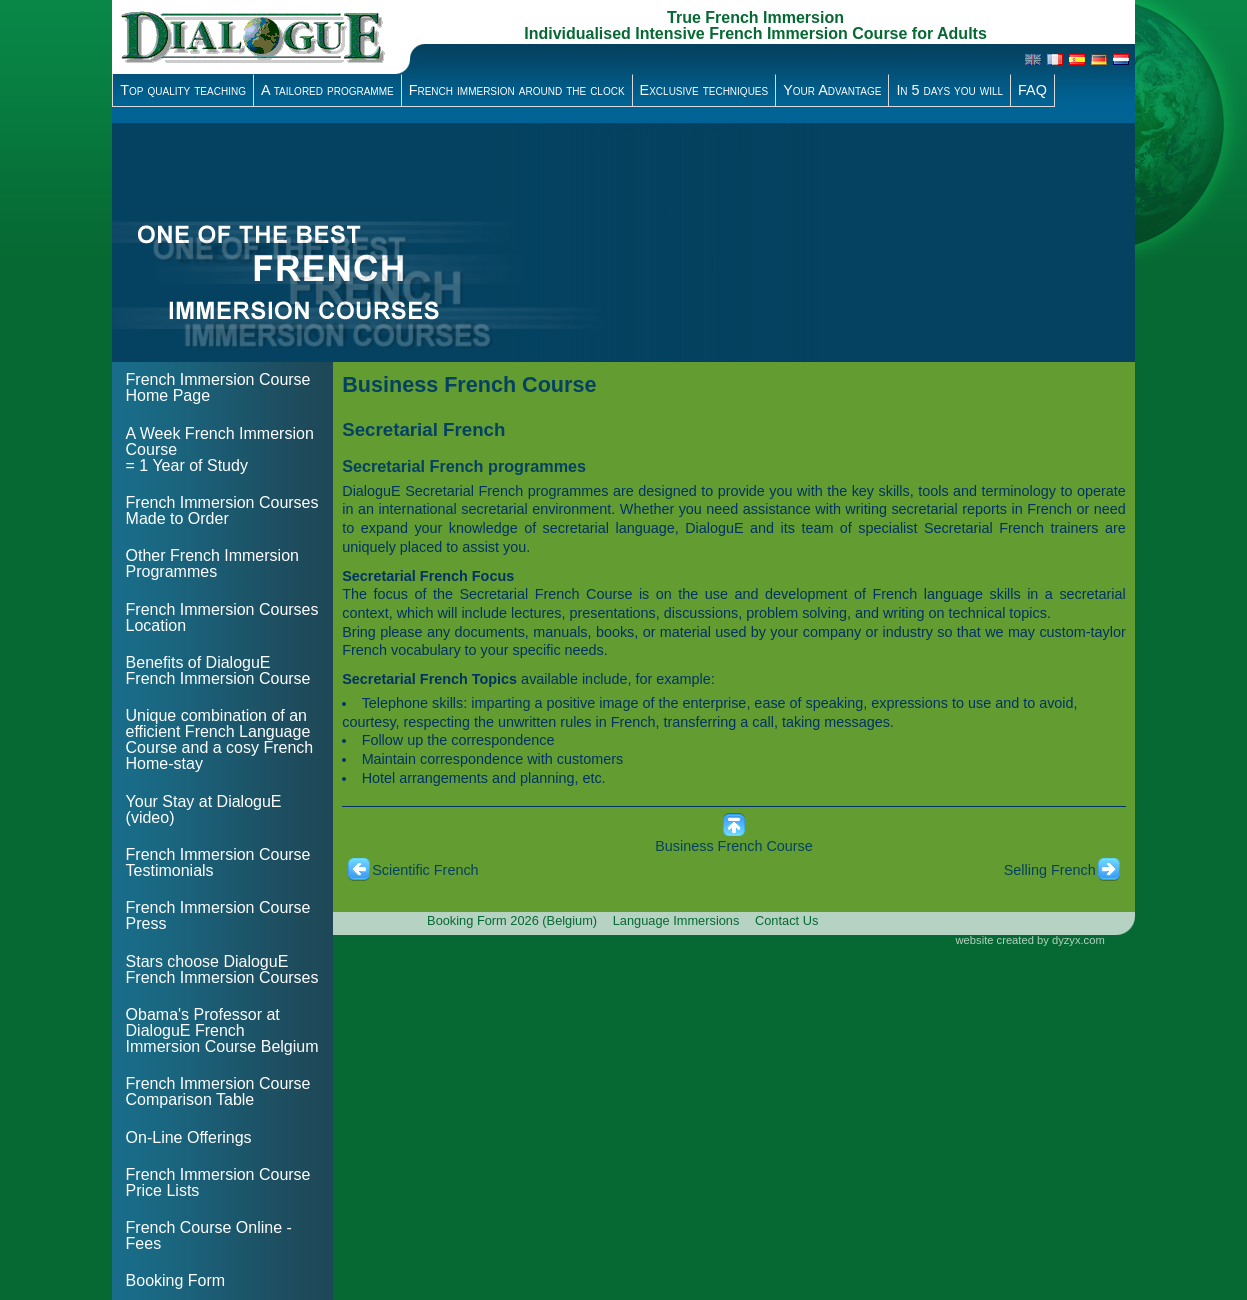 The height and width of the screenshot is (1300, 1247). What do you see at coordinates (189, 1137) in the screenshot?
I see `On-Line Offerings` at bounding box center [189, 1137].